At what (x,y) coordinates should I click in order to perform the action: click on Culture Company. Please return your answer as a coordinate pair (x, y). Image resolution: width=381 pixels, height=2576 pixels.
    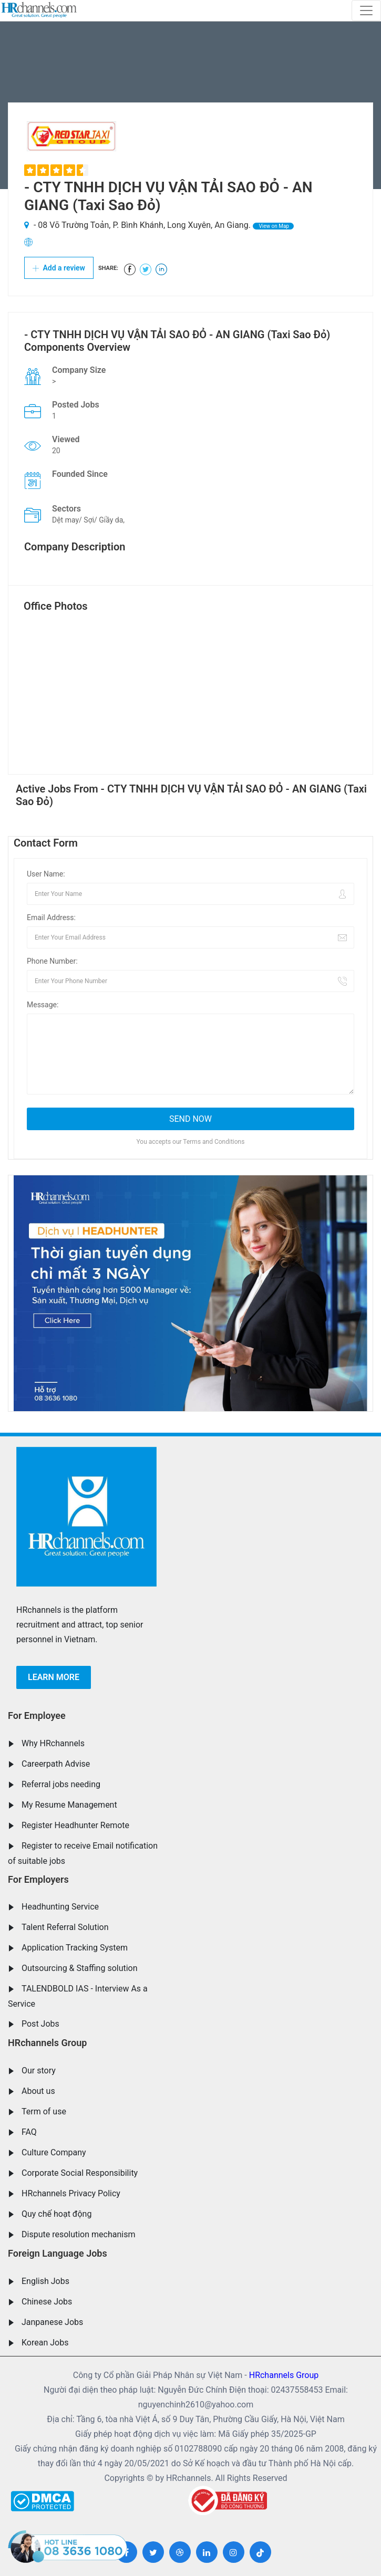
    Looking at the image, I should click on (54, 2152).